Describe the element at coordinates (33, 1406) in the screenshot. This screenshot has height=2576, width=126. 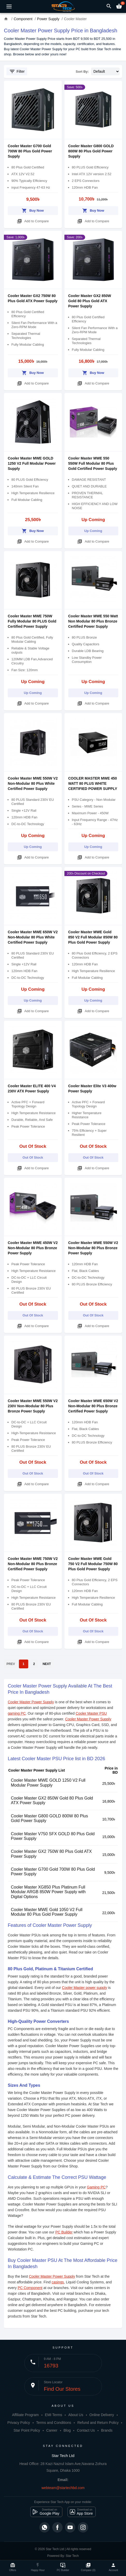
I see `Cooler Master MWE 550W V2 230V Non-Modular 80 Plus Bronze Power Supply` at that location.